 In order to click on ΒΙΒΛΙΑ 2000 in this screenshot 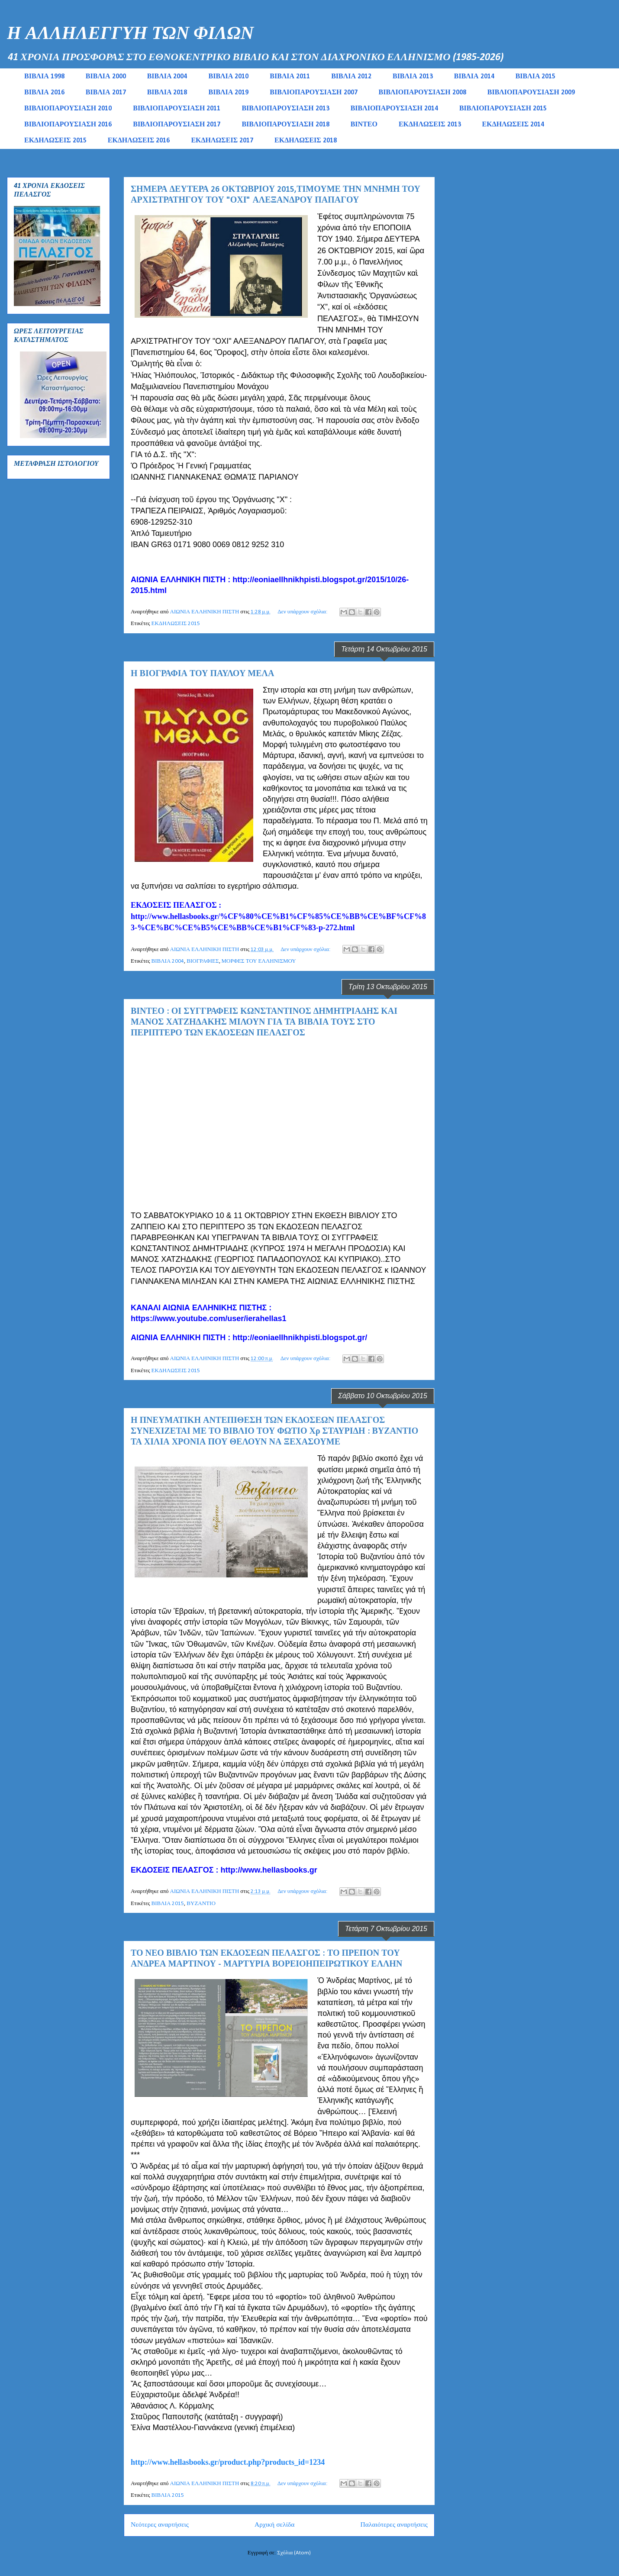, I will do `click(106, 76)`.